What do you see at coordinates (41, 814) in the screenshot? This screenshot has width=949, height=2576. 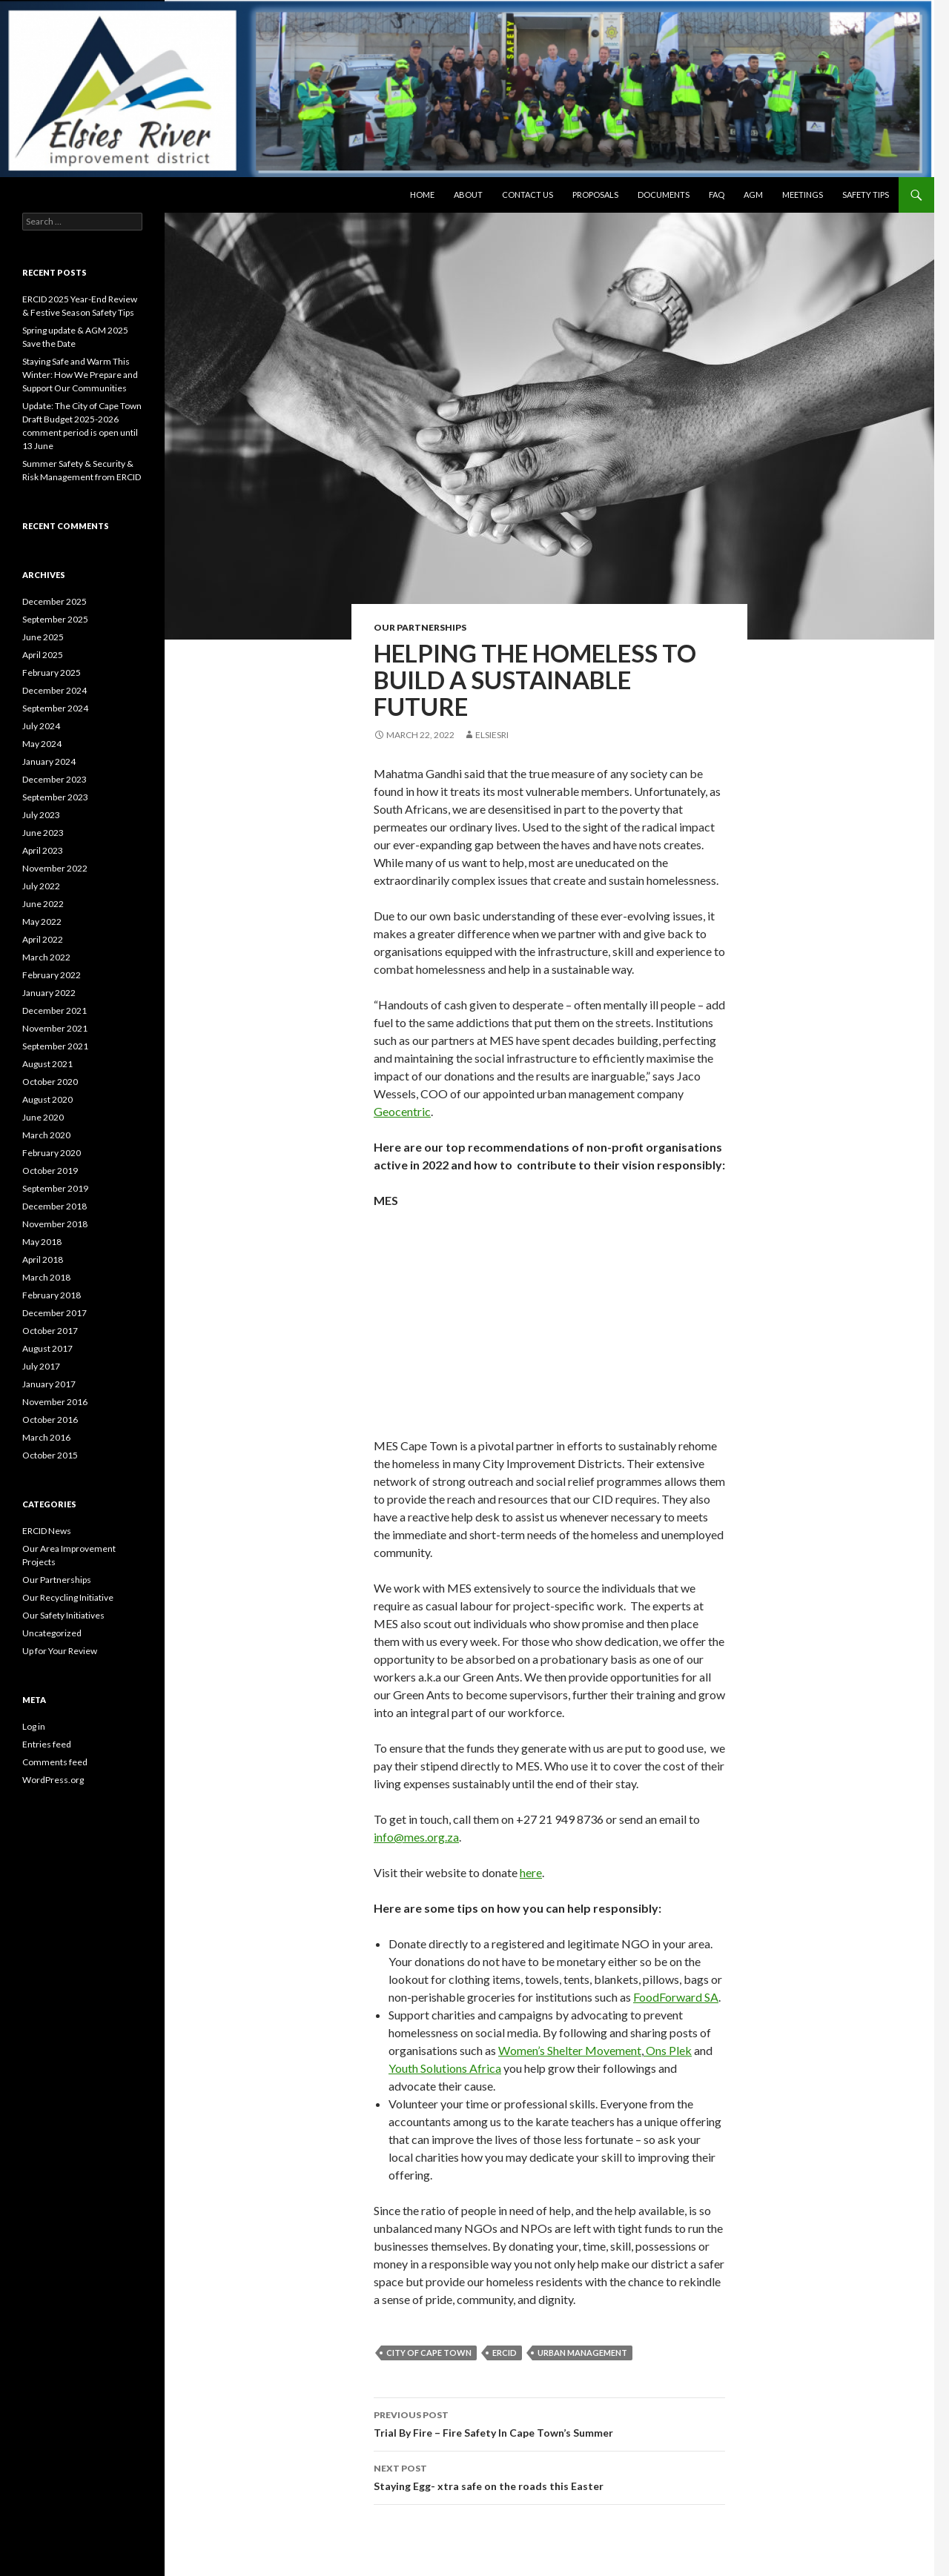 I see `July 2023` at bounding box center [41, 814].